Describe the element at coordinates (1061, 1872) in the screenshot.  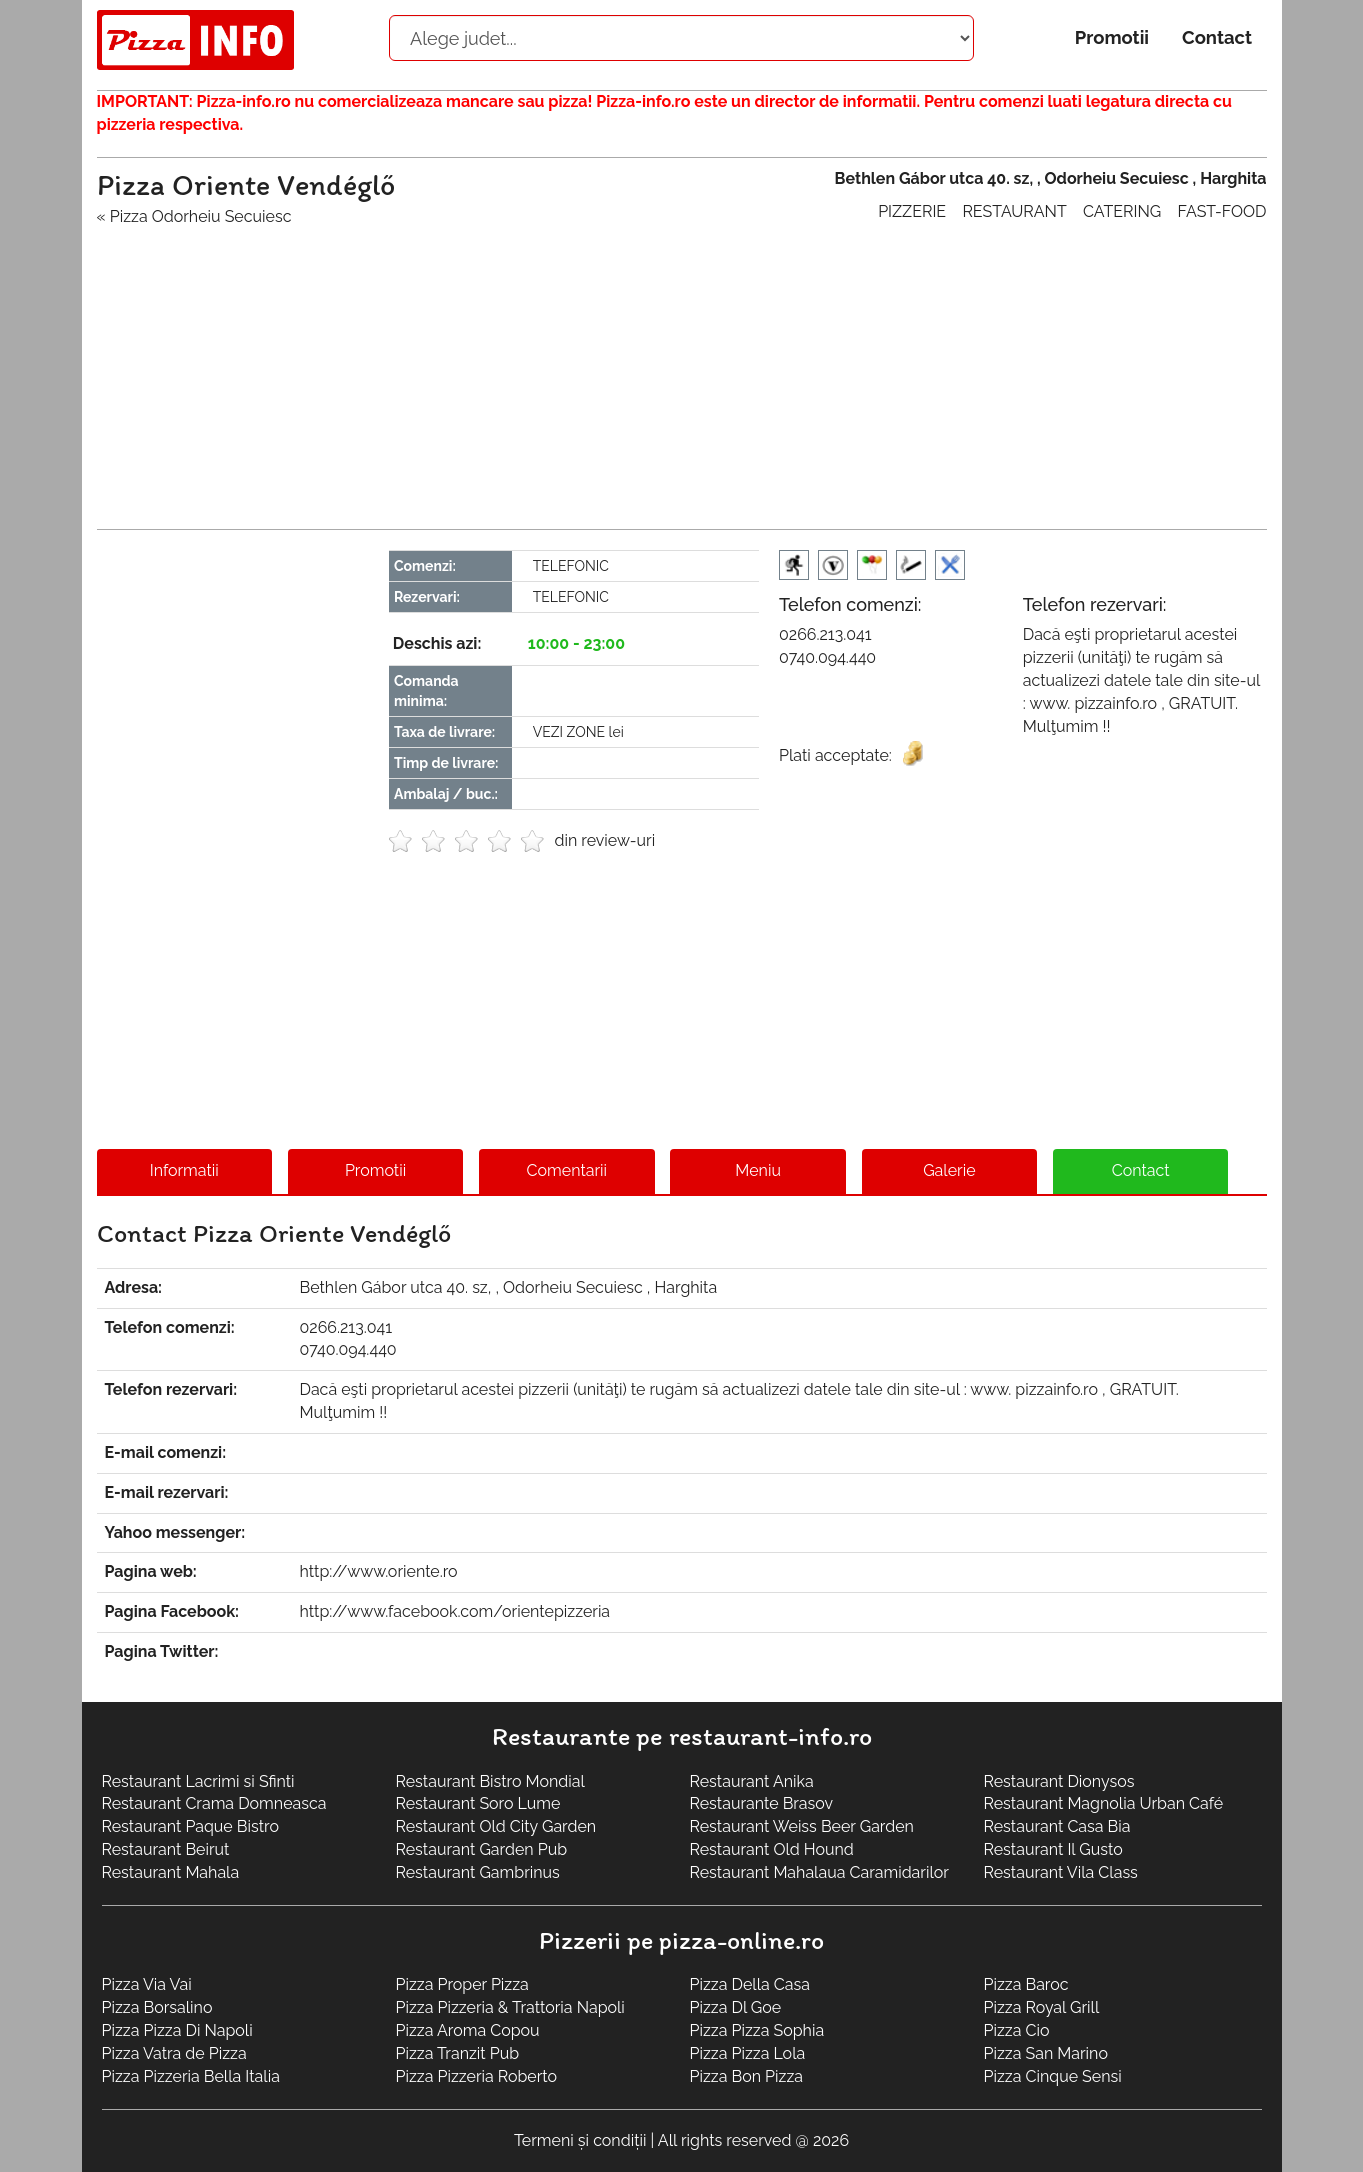
I see `Restaurant Vila Class` at that location.